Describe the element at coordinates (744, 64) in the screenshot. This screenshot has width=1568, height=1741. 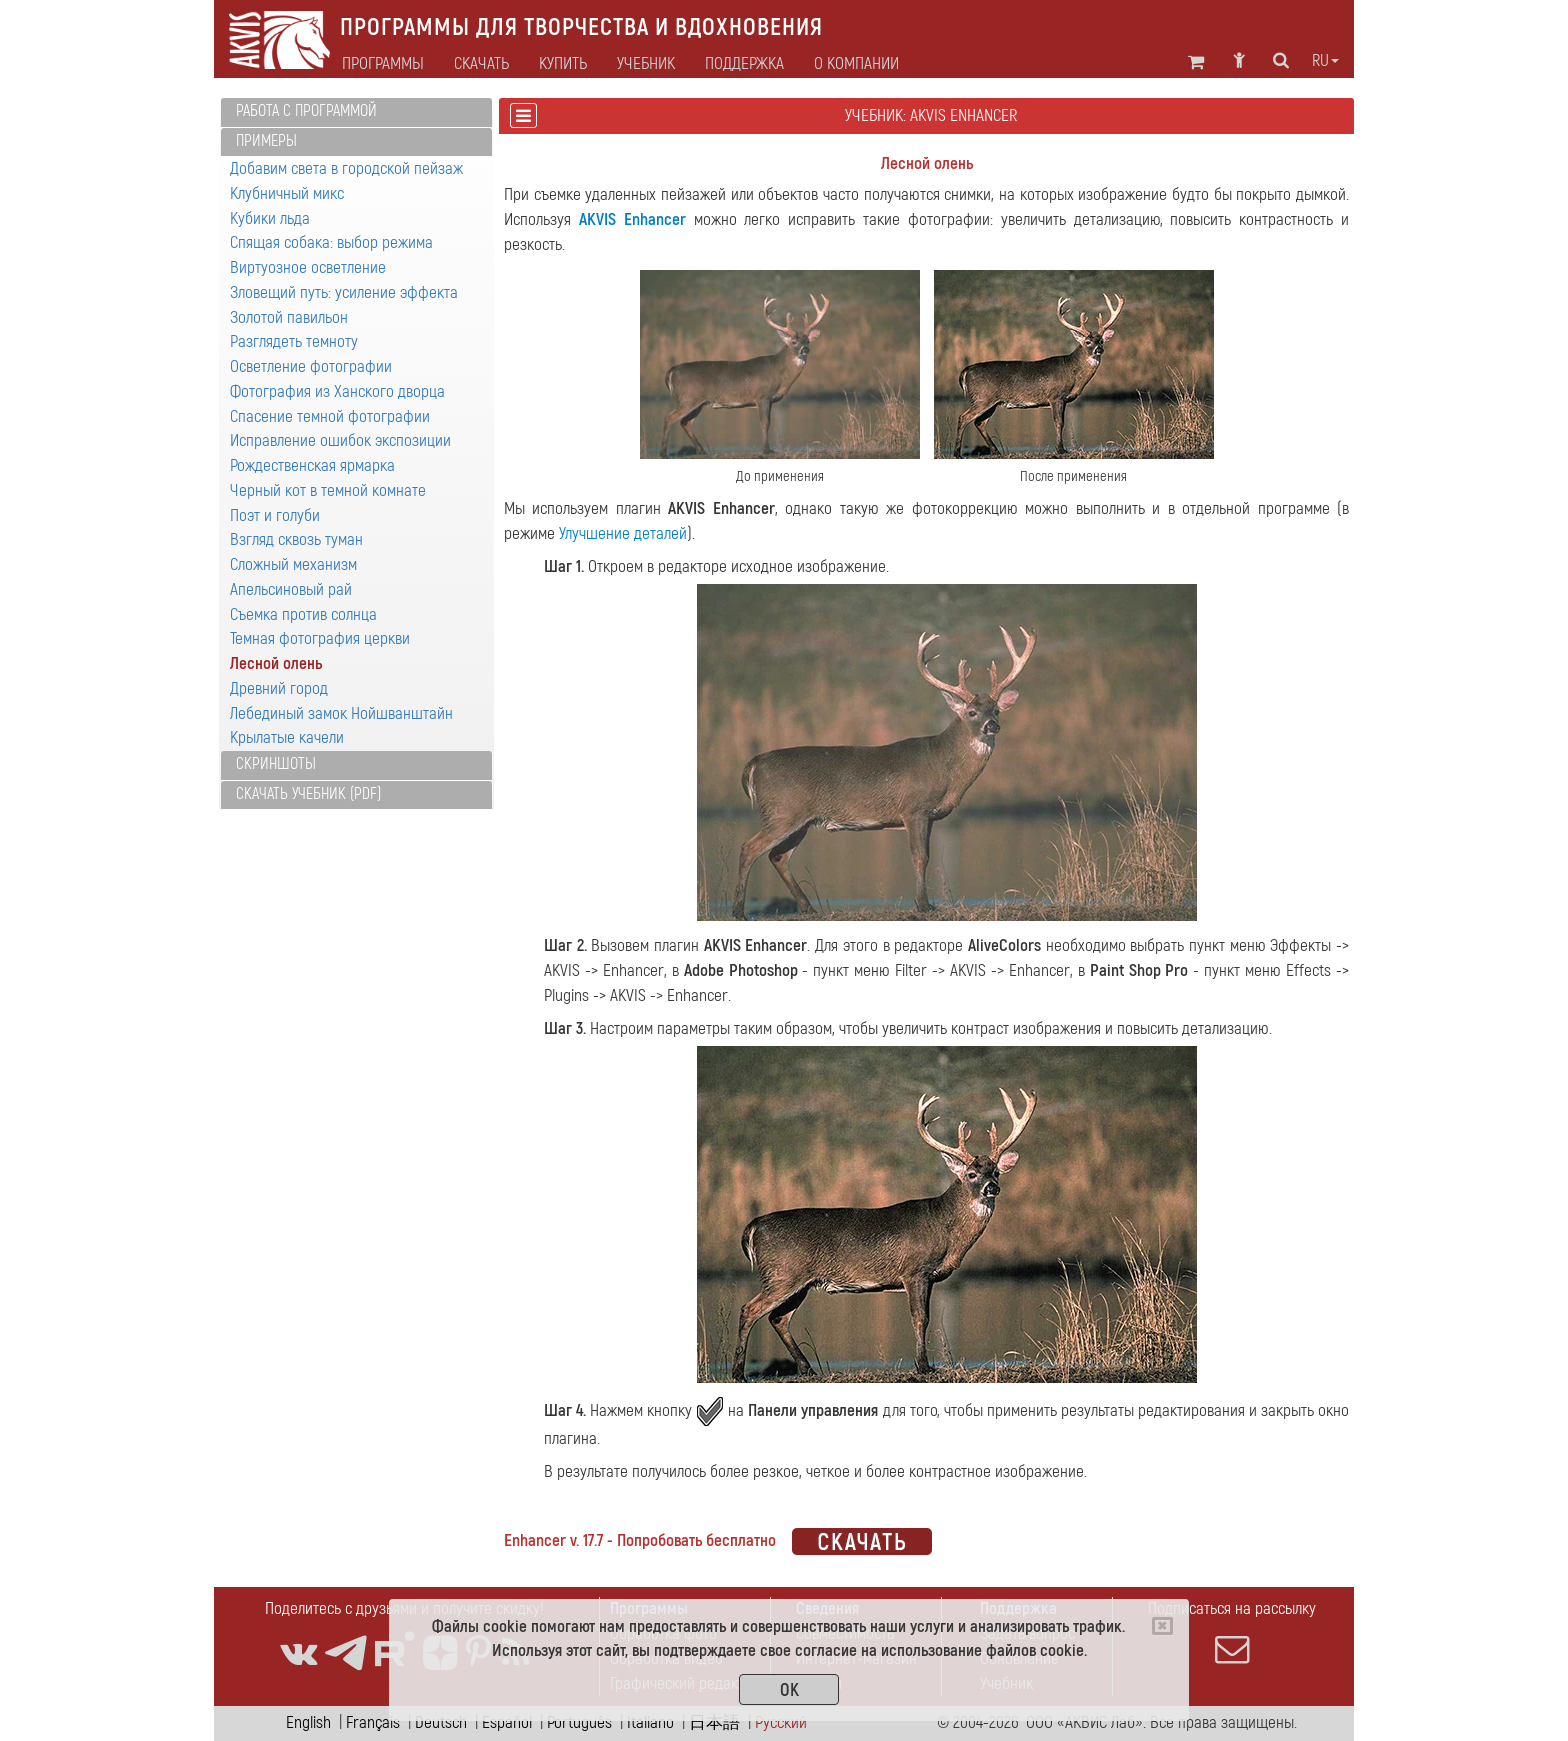
I see `Поддержка [button]` at that location.